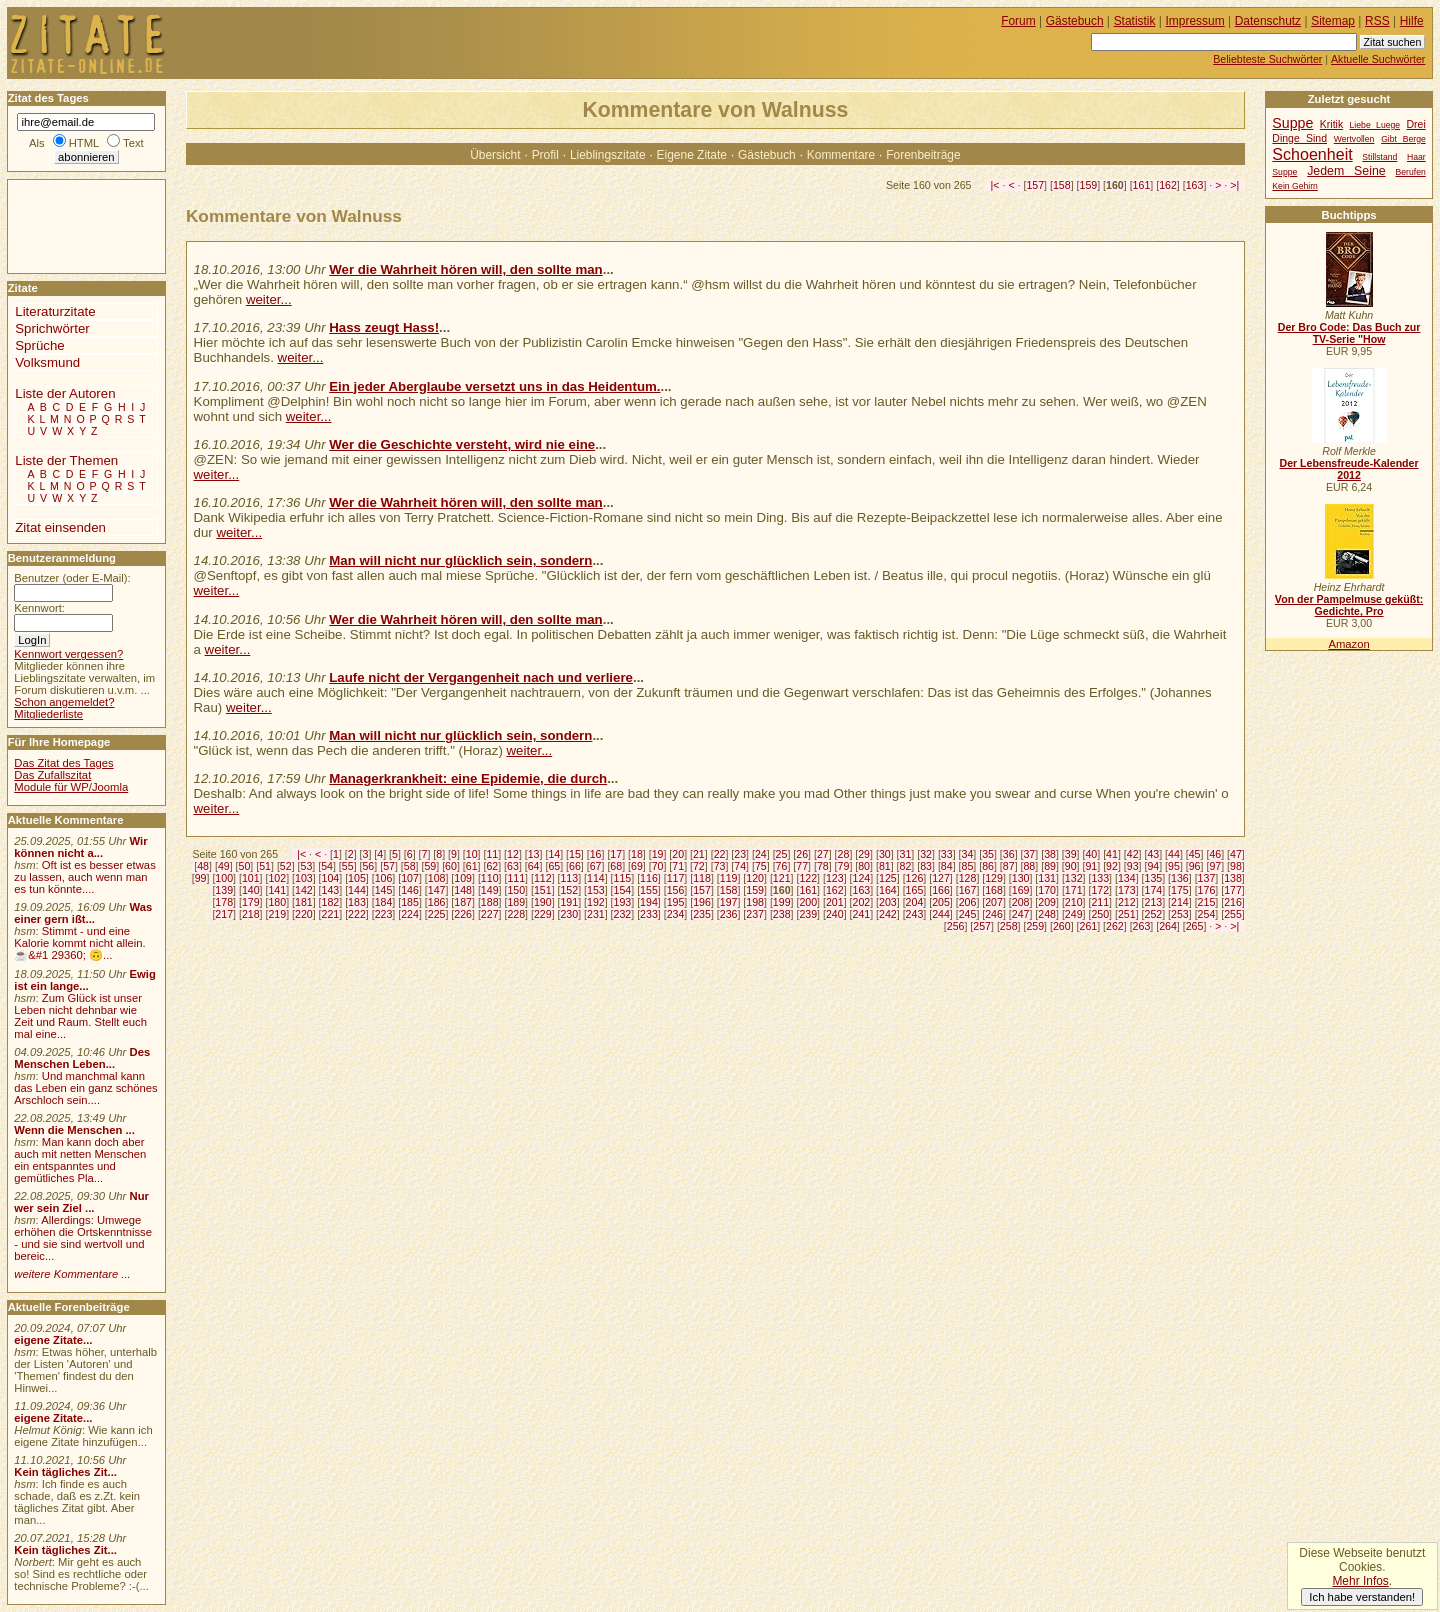 This screenshot has width=1440, height=1612. What do you see at coordinates (384, 914) in the screenshot?
I see `223` at bounding box center [384, 914].